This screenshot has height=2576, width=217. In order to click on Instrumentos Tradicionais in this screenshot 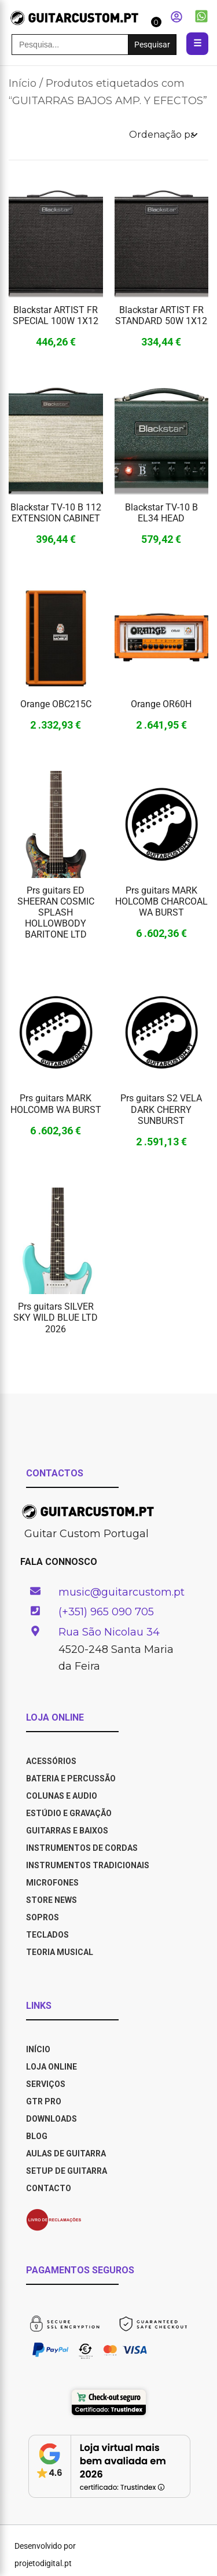, I will do `click(87, 1865)`.